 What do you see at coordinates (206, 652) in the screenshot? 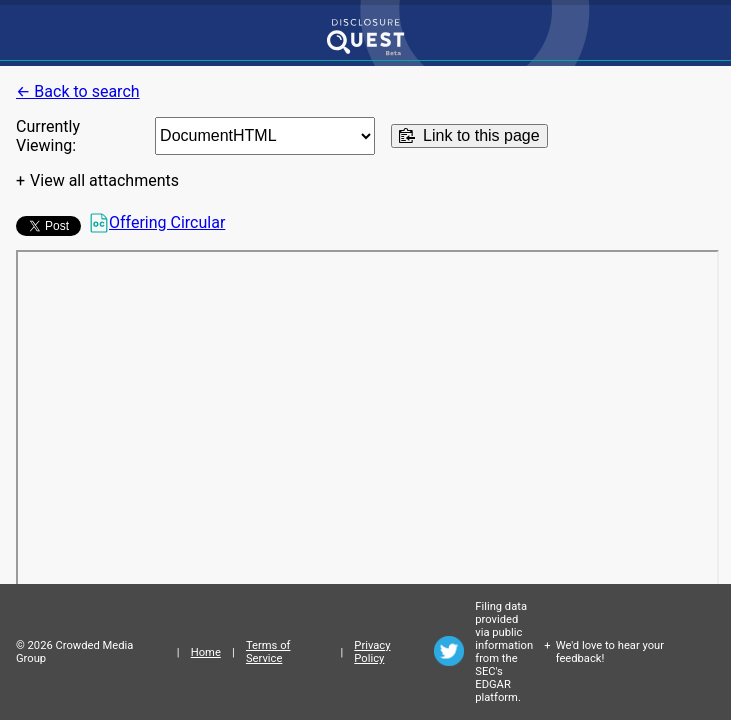
I see `Home` at bounding box center [206, 652].